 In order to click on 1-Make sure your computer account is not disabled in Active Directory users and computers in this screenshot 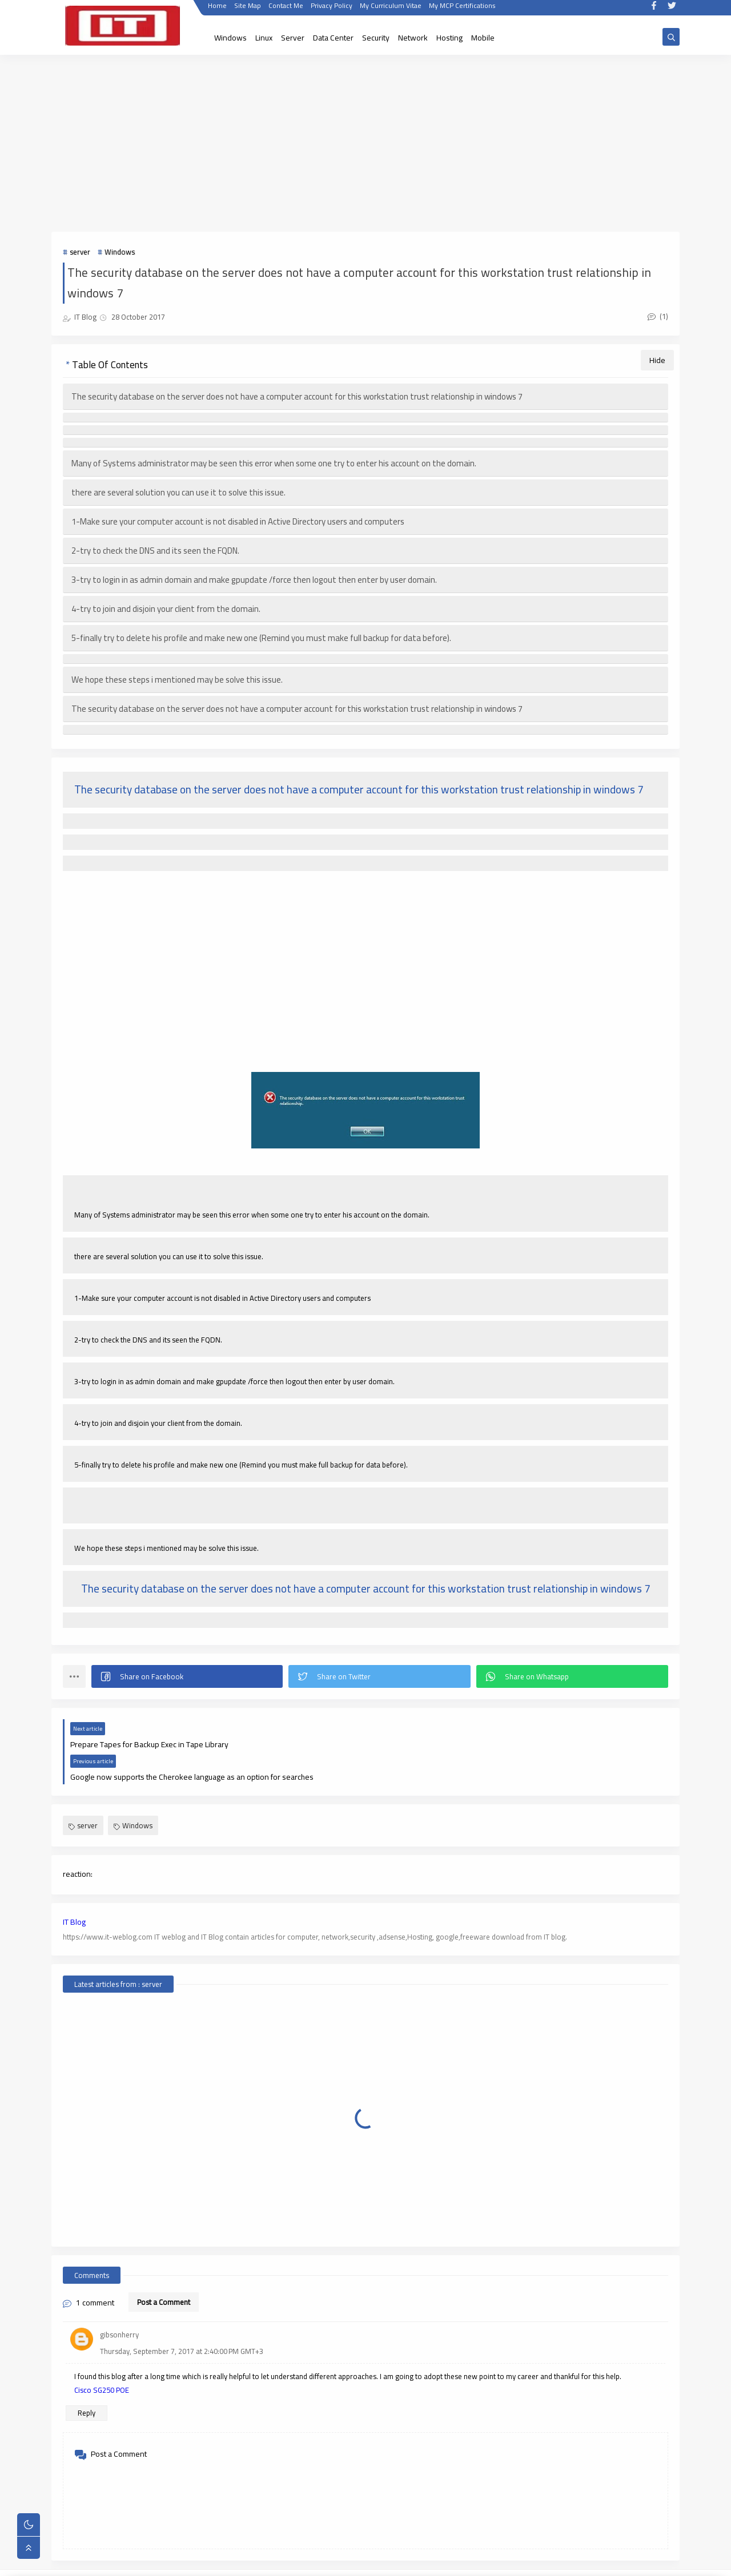, I will do `click(237, 522)`.